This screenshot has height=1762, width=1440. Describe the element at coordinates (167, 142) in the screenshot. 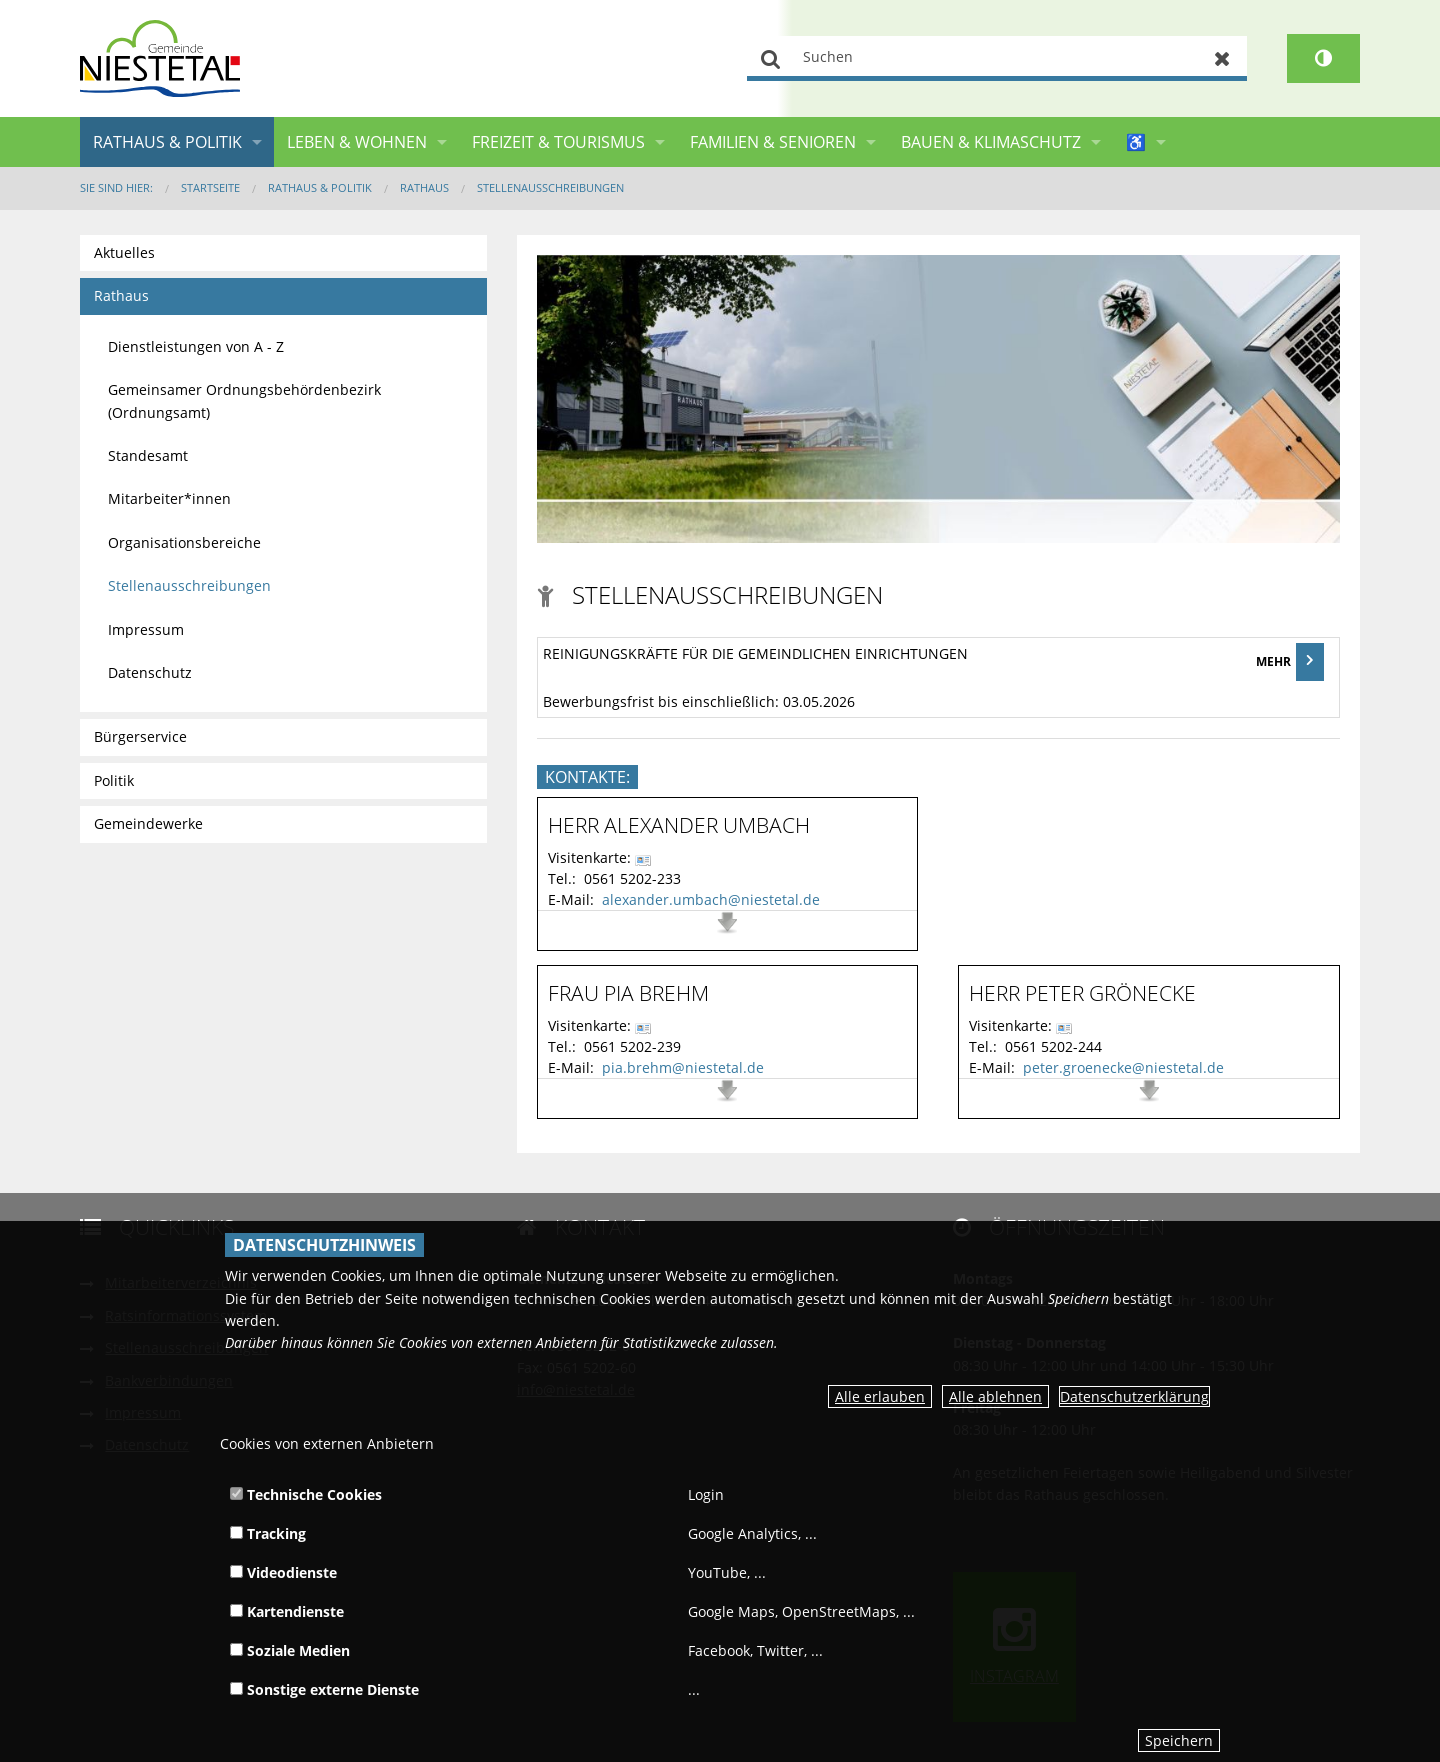

I see `Rathaus & Politik` at that location.